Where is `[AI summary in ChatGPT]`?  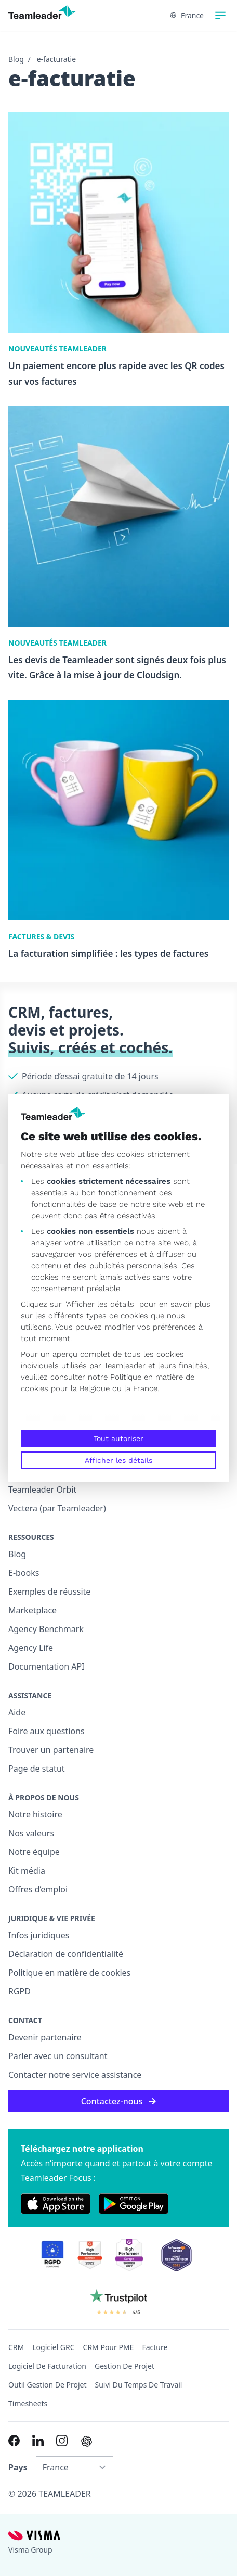
[AI summary in ChatGPT] is located at coordinates (86, 2441).